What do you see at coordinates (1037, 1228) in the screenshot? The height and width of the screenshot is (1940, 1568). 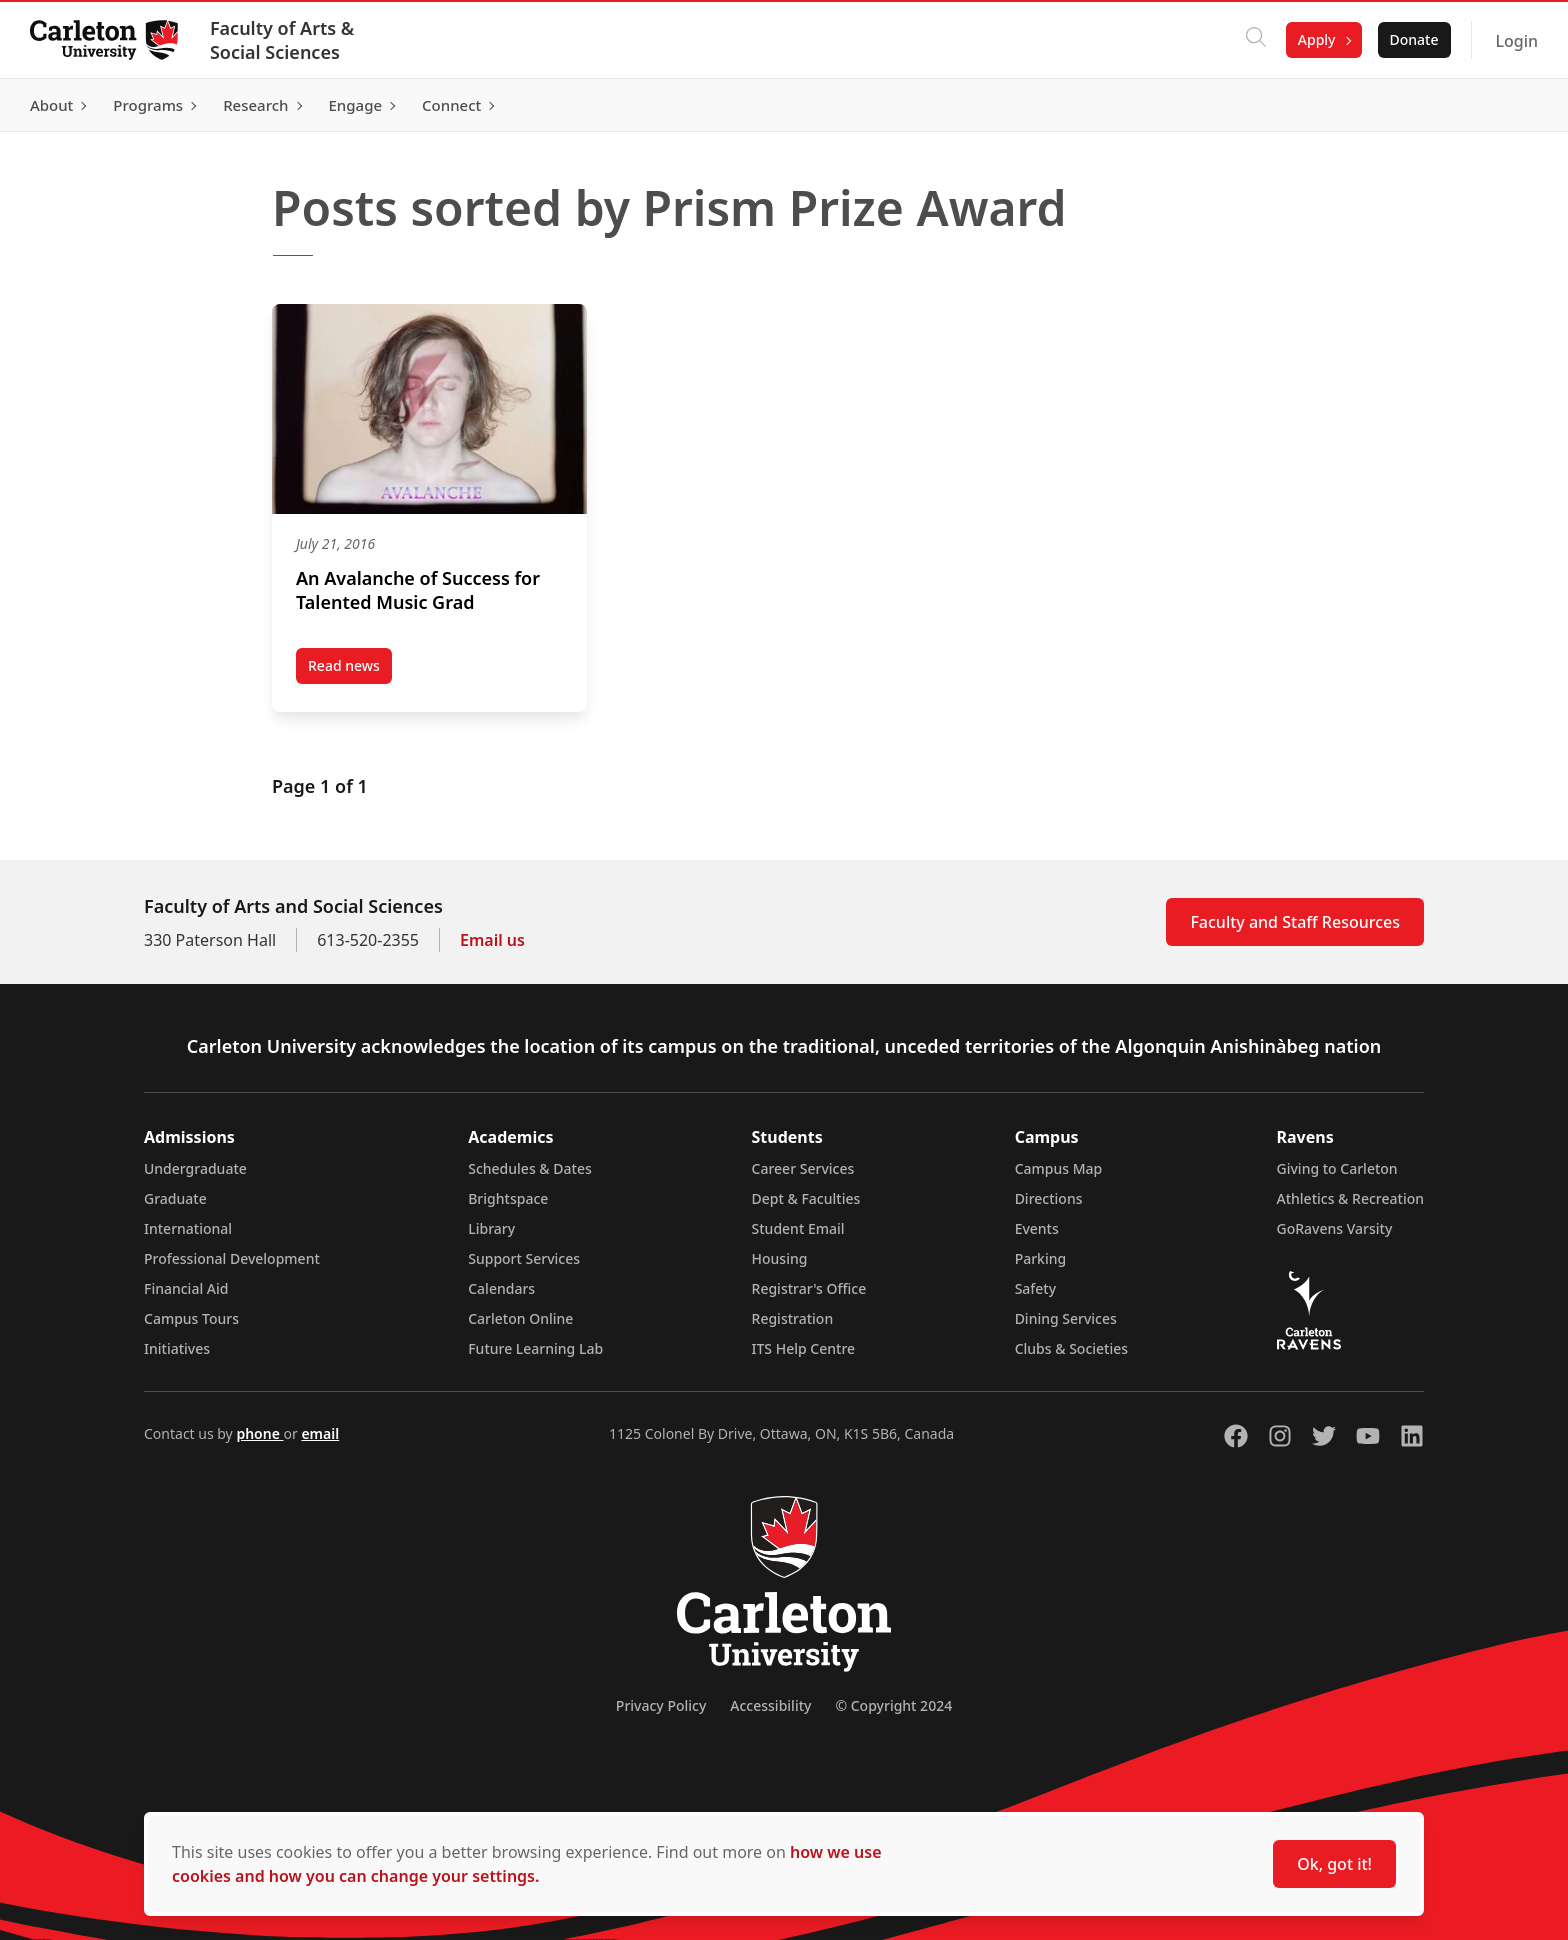 I see `Events` at bounding box center [1037, 1228].